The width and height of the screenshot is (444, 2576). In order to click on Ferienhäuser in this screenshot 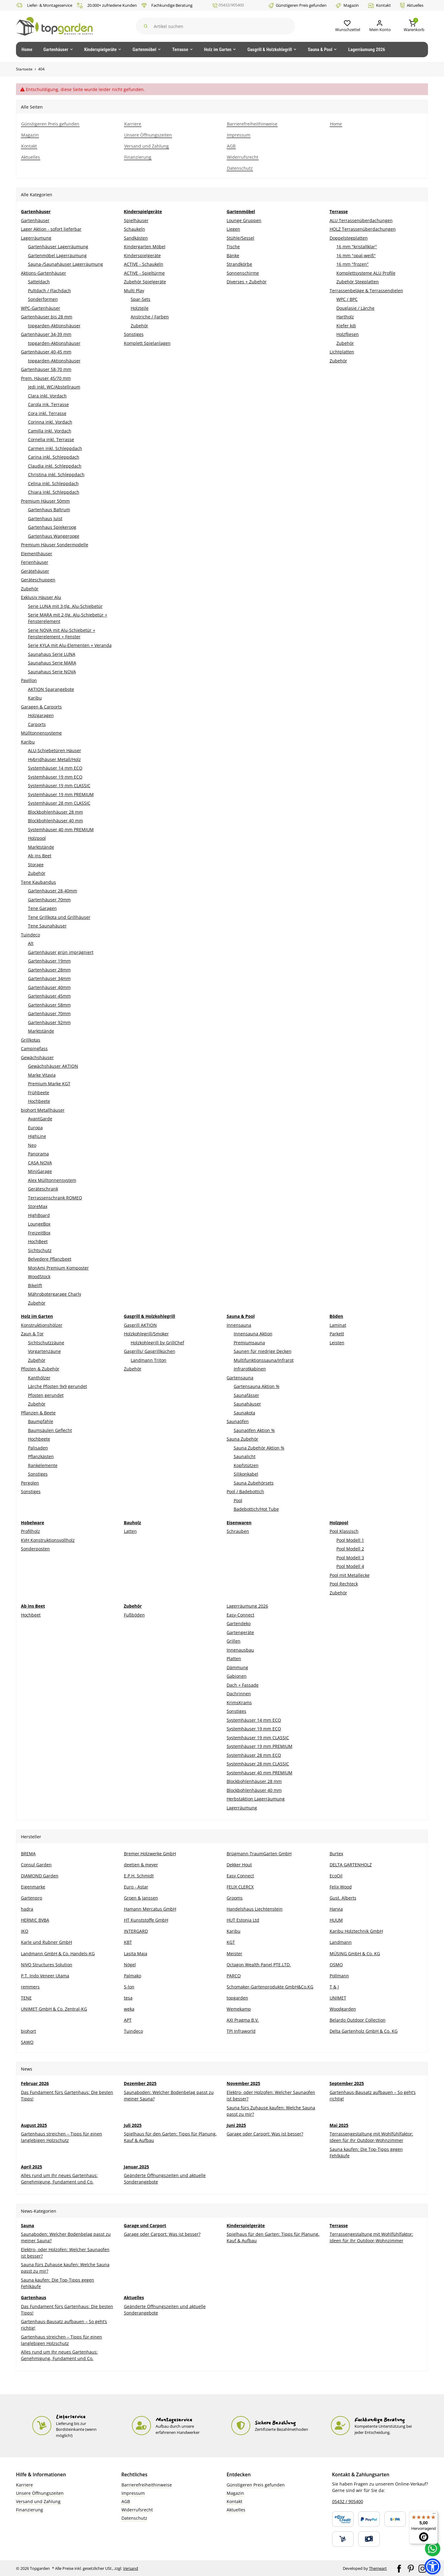, I will do `click(34, 562)`.